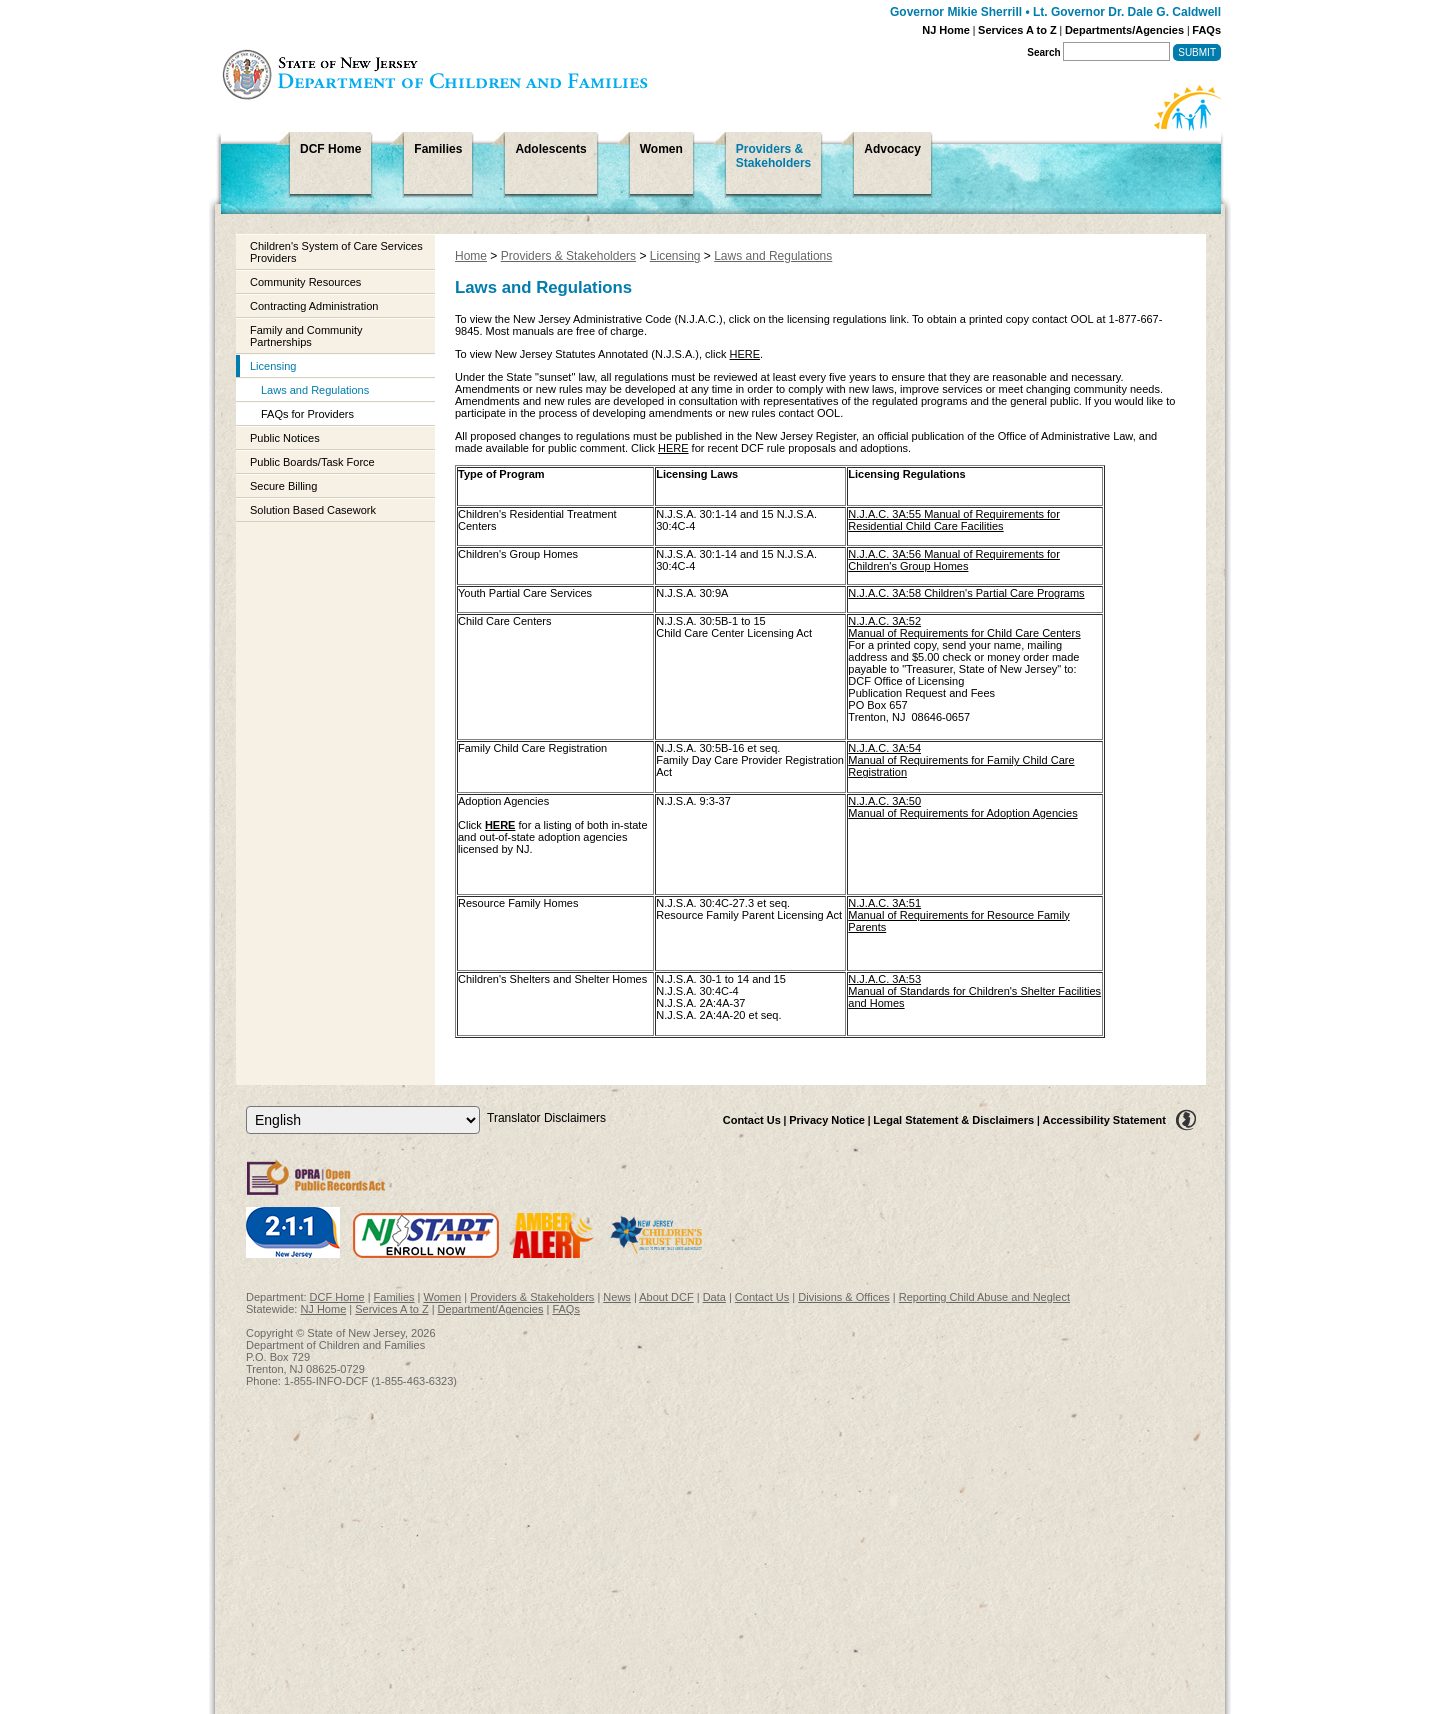 Image resolution: width=1440 pixels, height=1714 pixels. I want to click on Laws and Regulations, so click(315, 390).